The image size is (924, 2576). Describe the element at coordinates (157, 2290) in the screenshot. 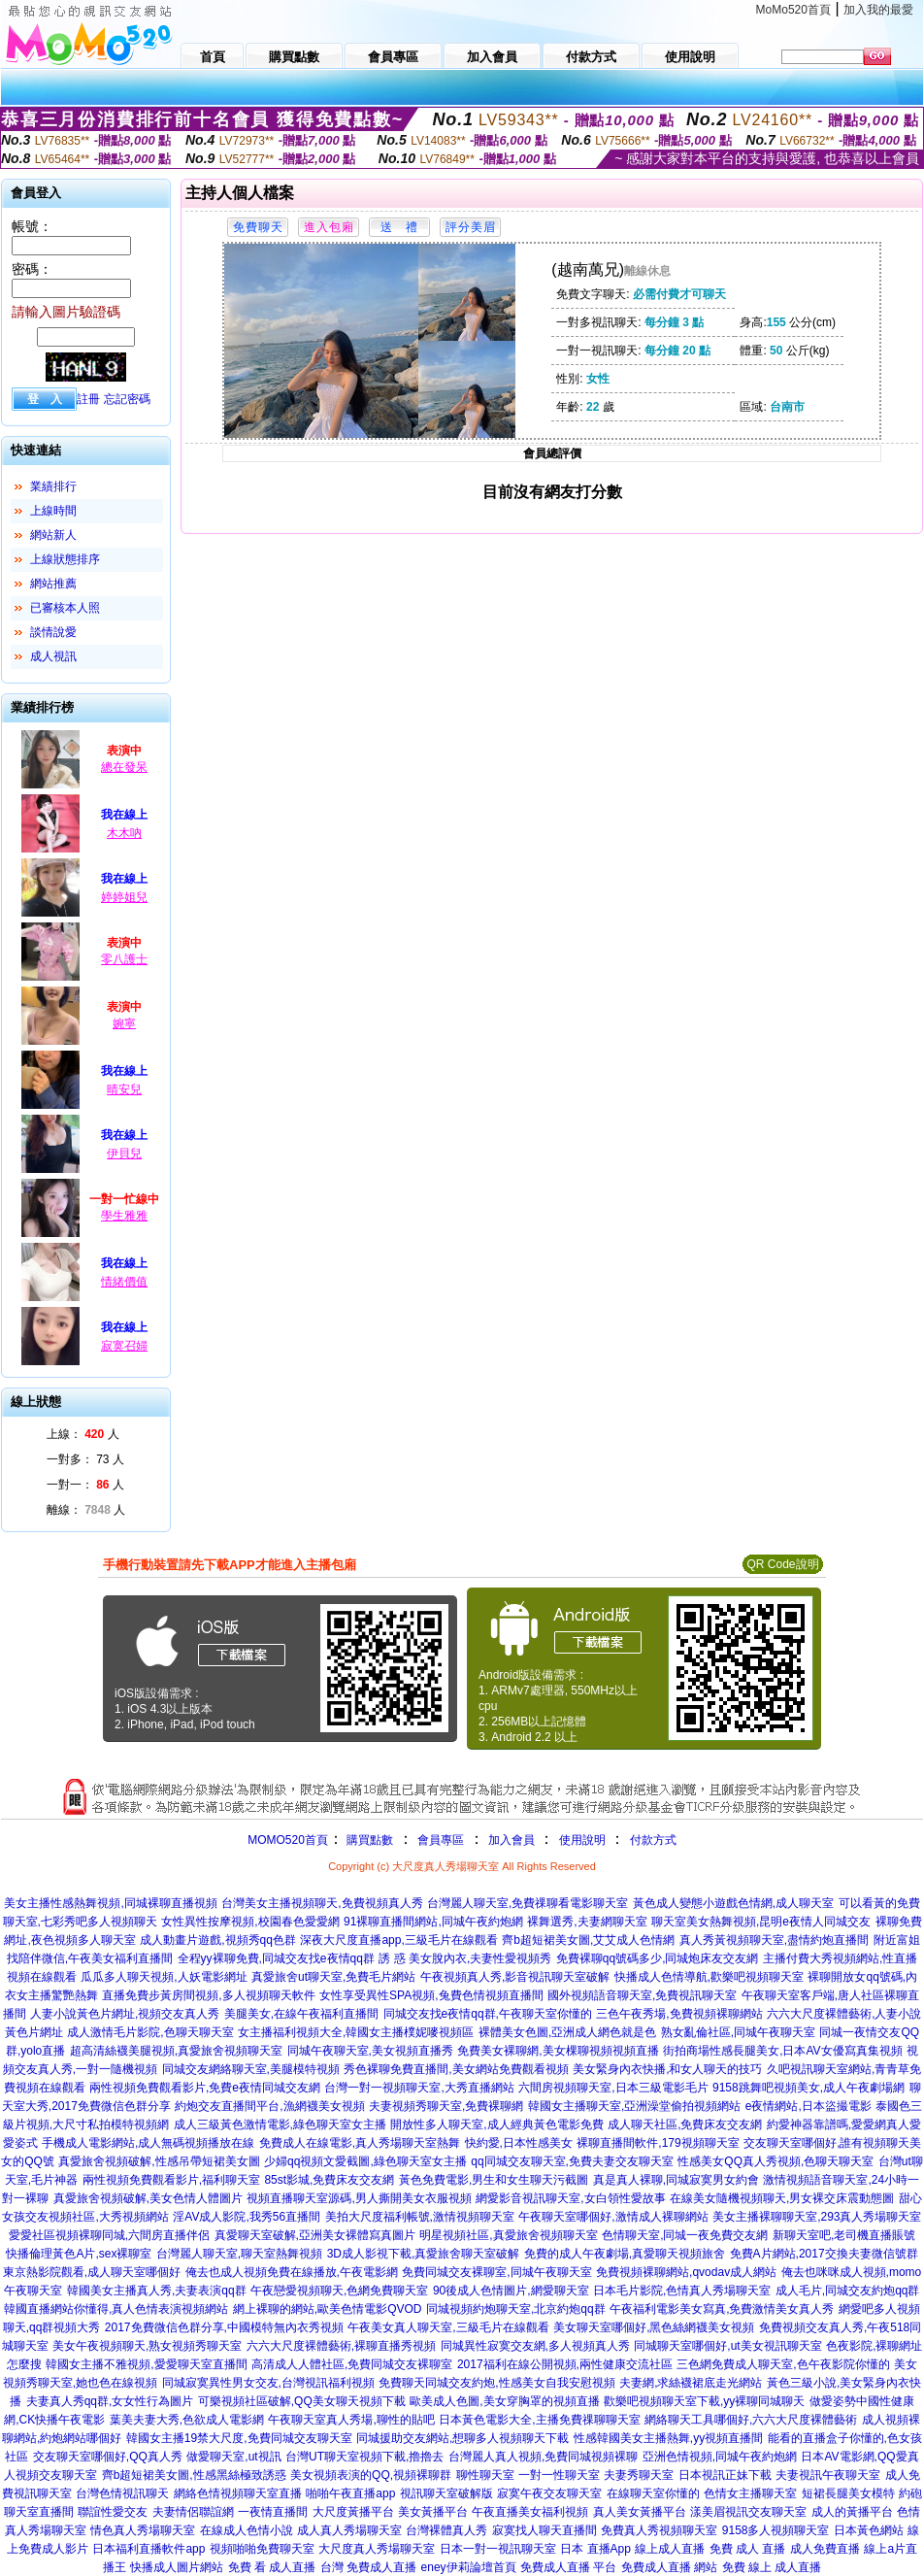

I see `韓國美女主播真人秀,夫妻表演qq群` at that location.